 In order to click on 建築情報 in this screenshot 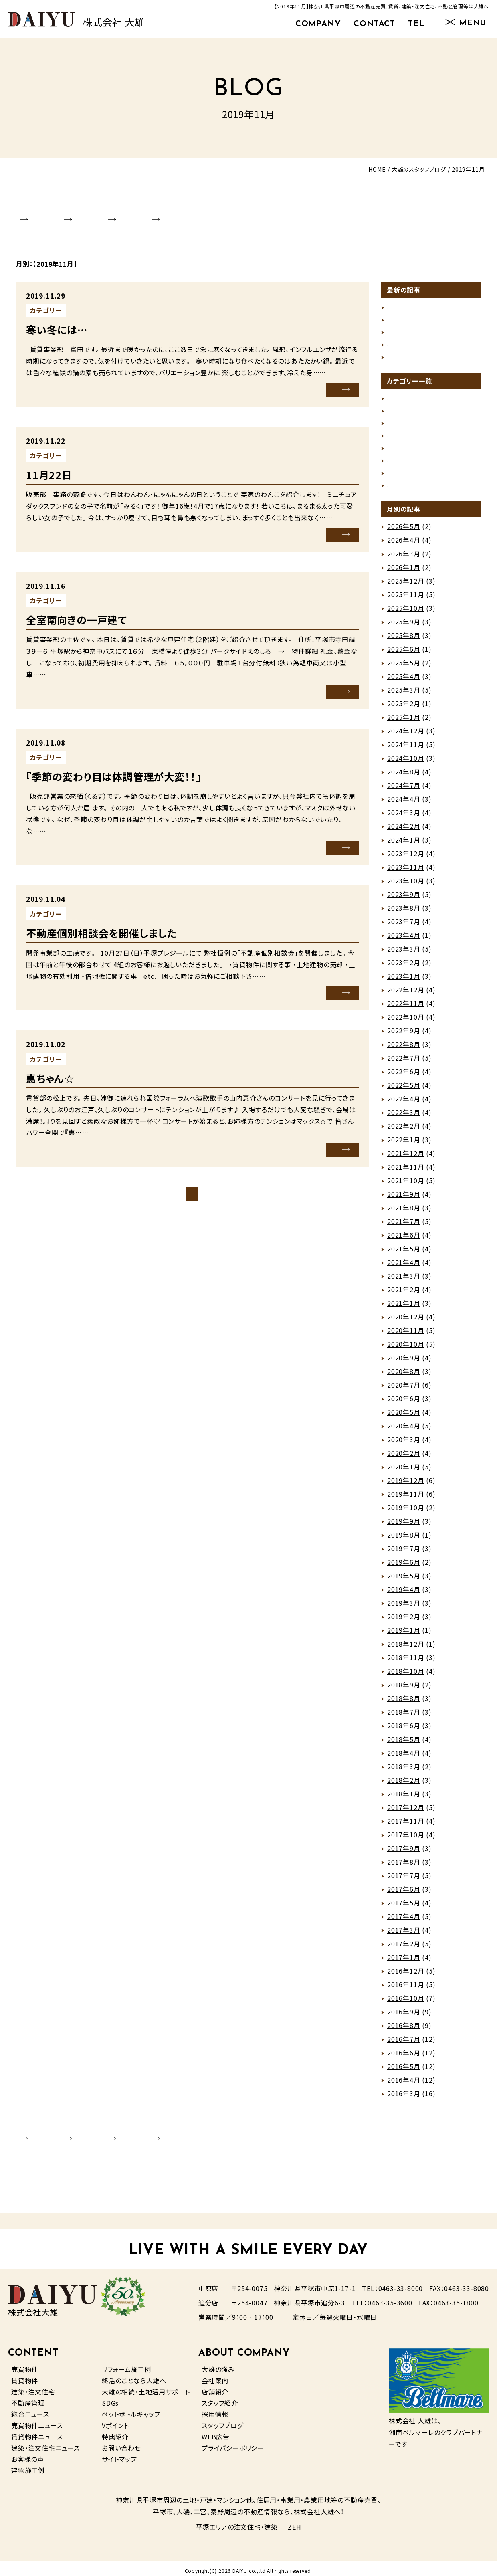, I will do `click(400, 475)`.